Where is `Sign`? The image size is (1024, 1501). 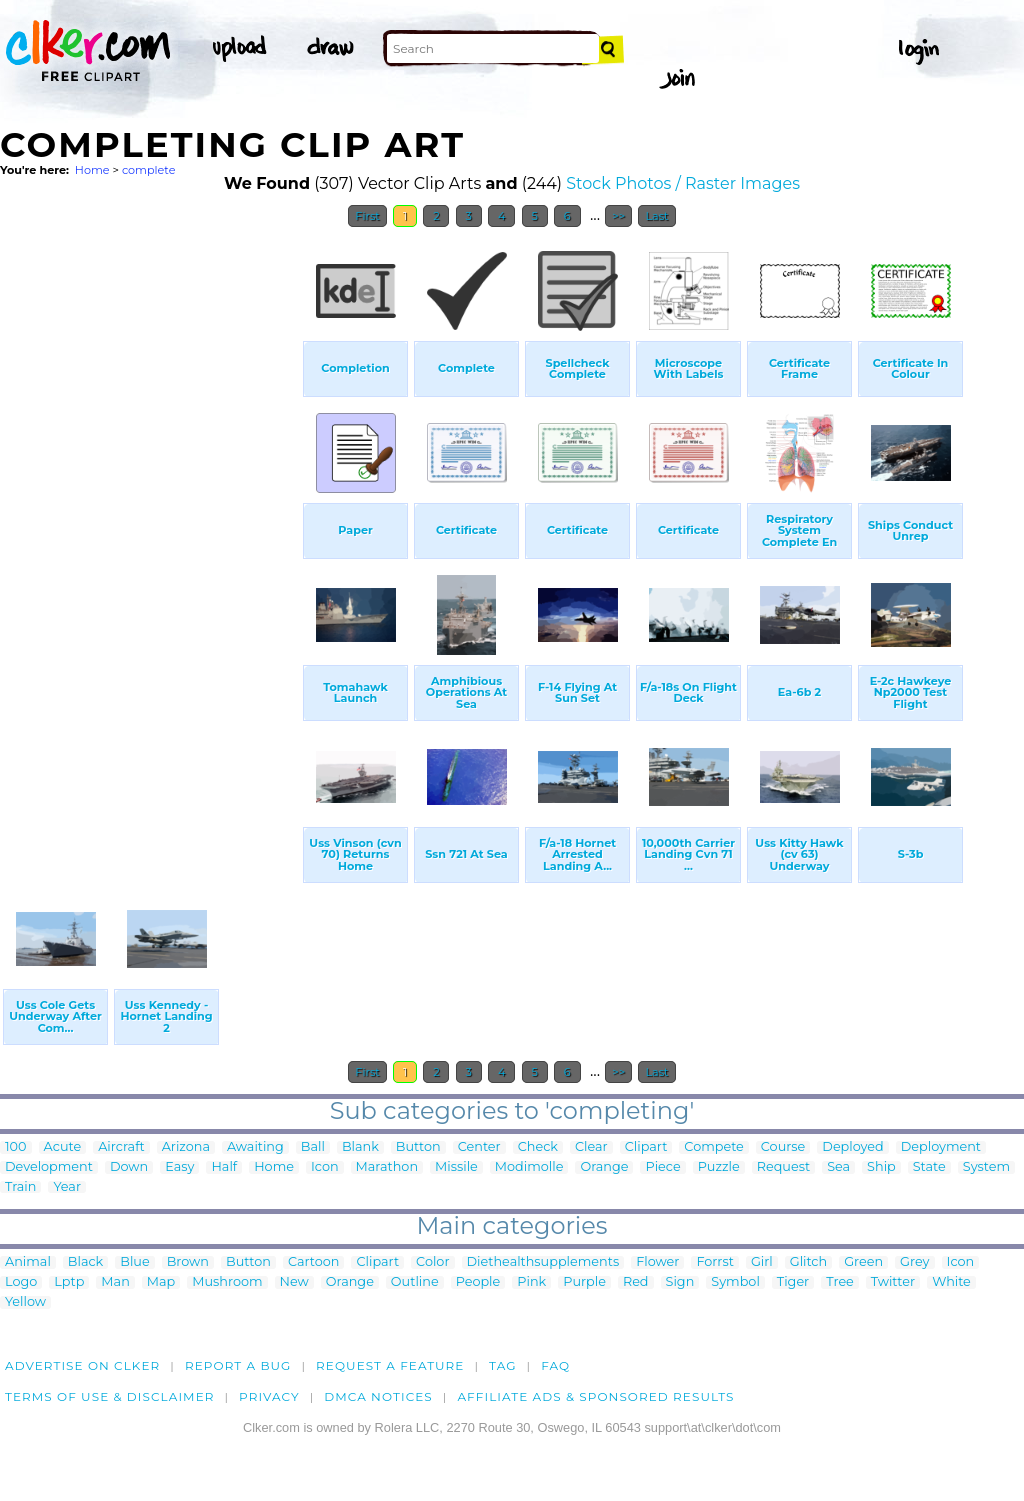 Sign is located at coordinates (680, 1282).